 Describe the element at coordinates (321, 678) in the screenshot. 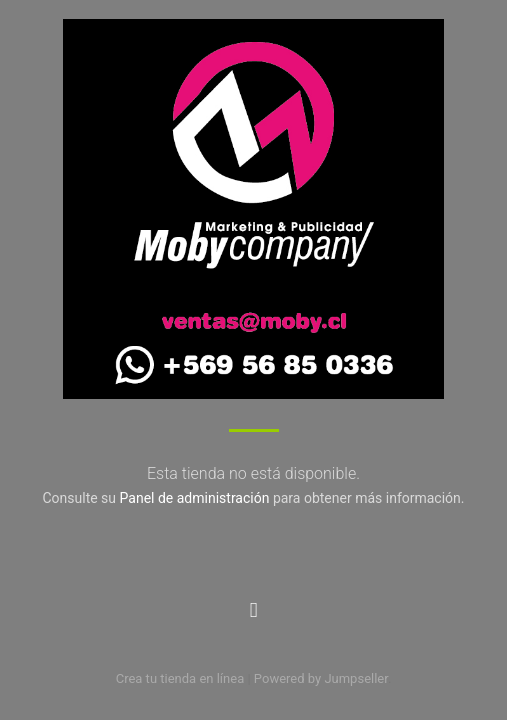

I see `Powered by Jumpseller` at that location.